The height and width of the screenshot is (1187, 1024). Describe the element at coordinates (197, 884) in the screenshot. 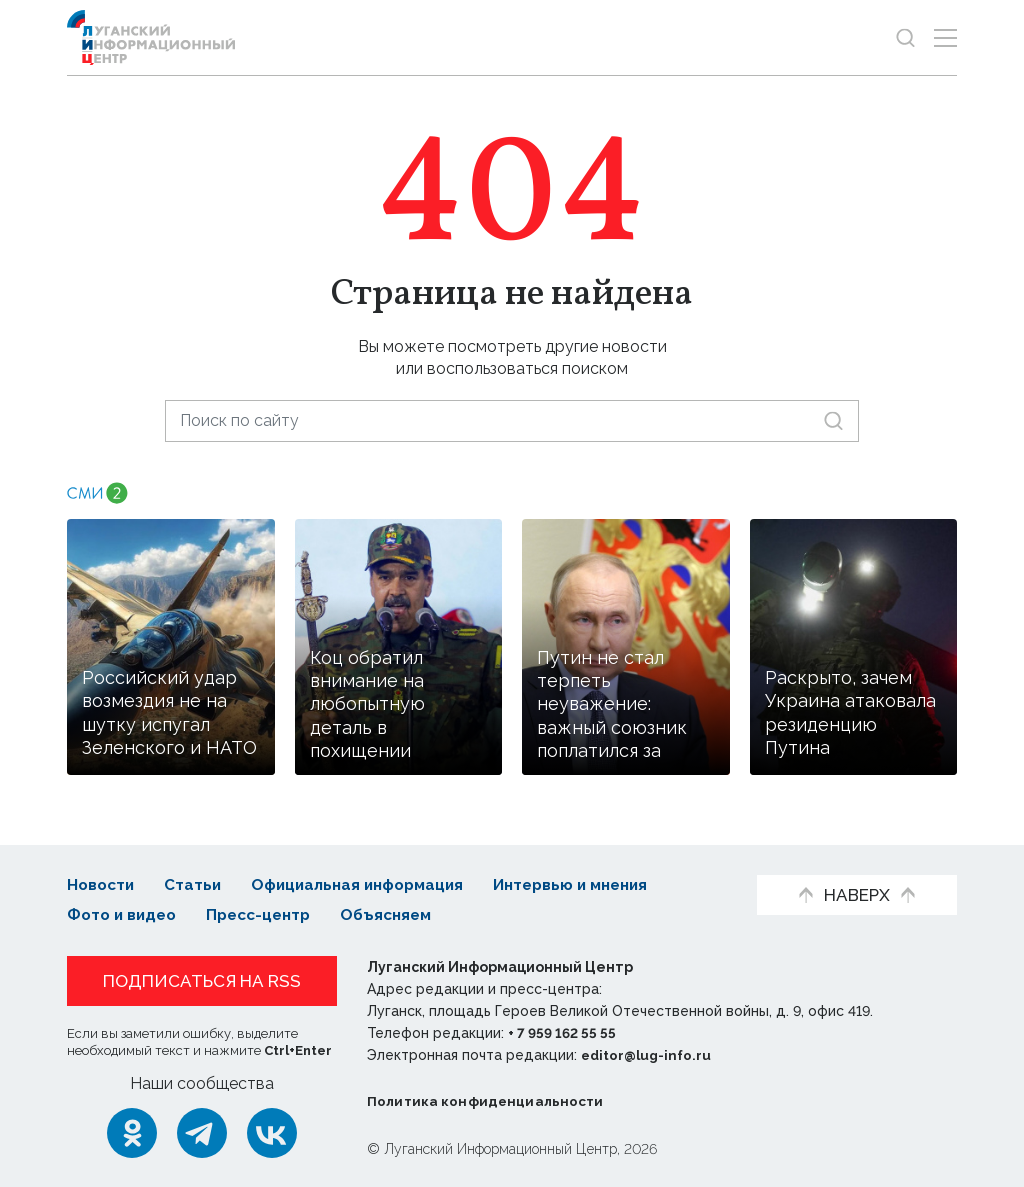

I see `Статьи` at that location.